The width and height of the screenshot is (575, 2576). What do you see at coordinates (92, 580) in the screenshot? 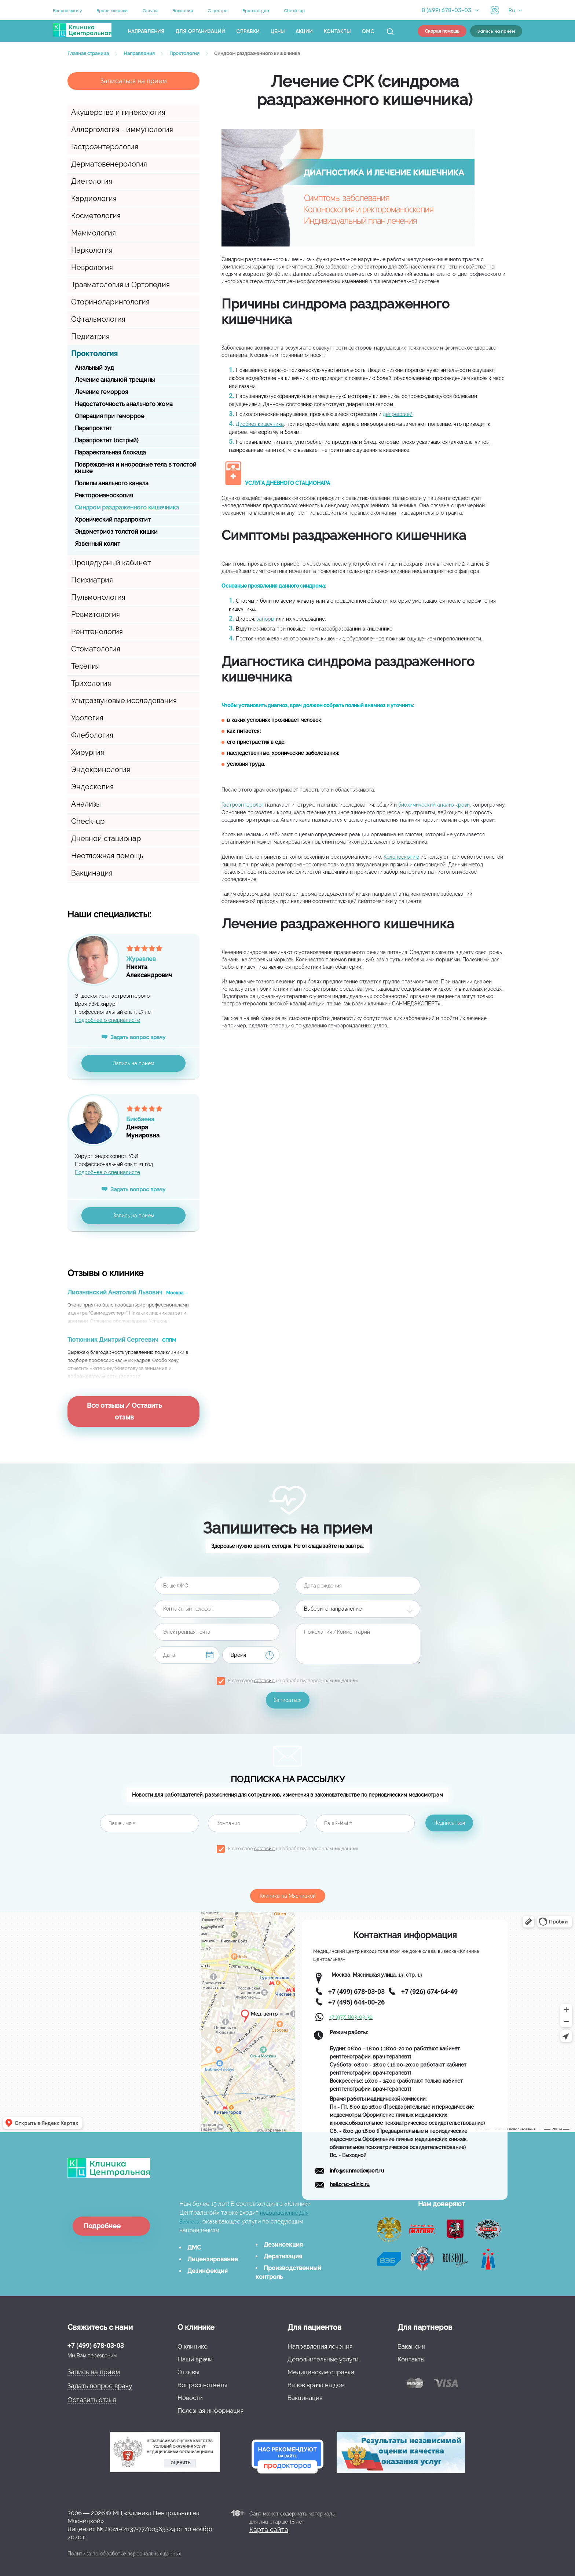
I see `Психиатрия` at bounding box center [92, 580].